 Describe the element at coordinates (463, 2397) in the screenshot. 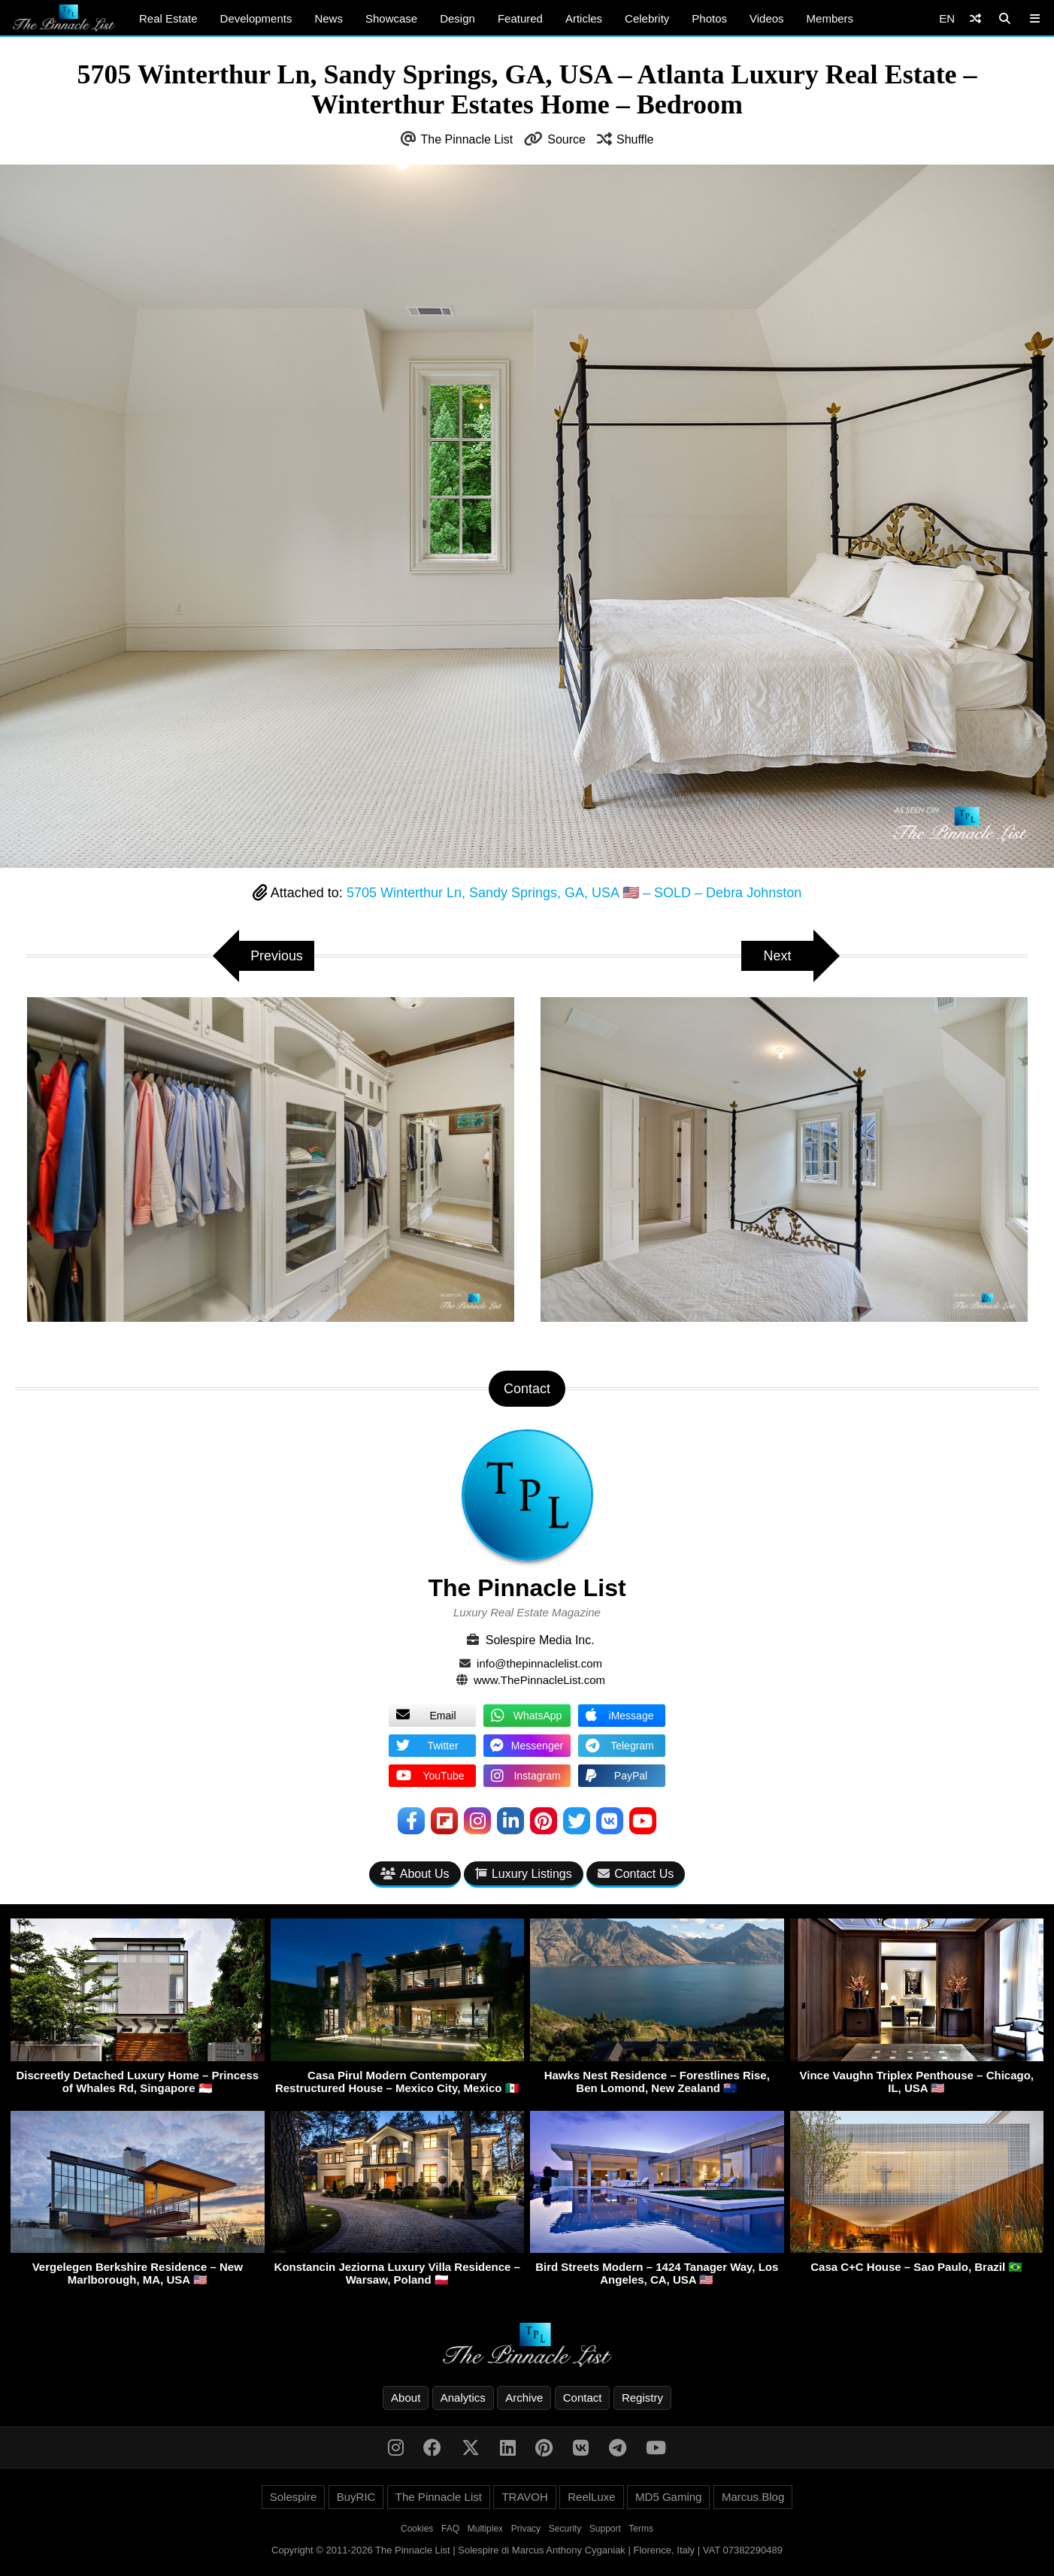

I see `Analytics` at that location.